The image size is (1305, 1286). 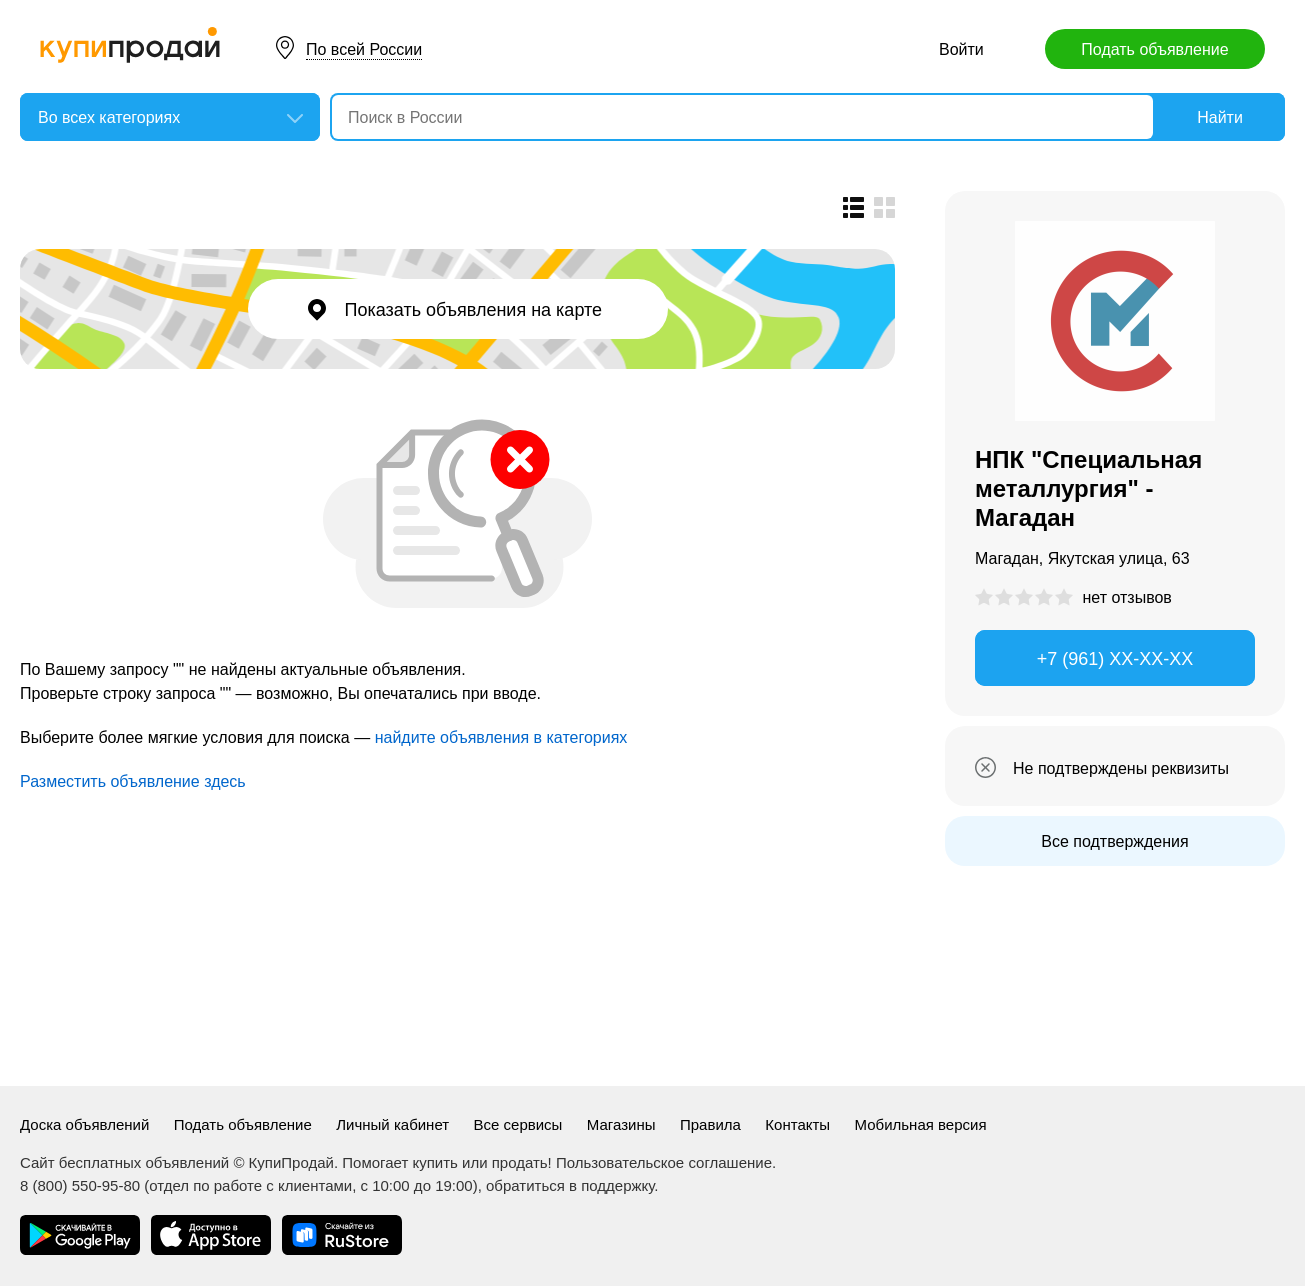 What do you see at coordinates (133, 781) in the screenshot?
I see `Разместить объявление здесь` at bounding box center [133, 781].